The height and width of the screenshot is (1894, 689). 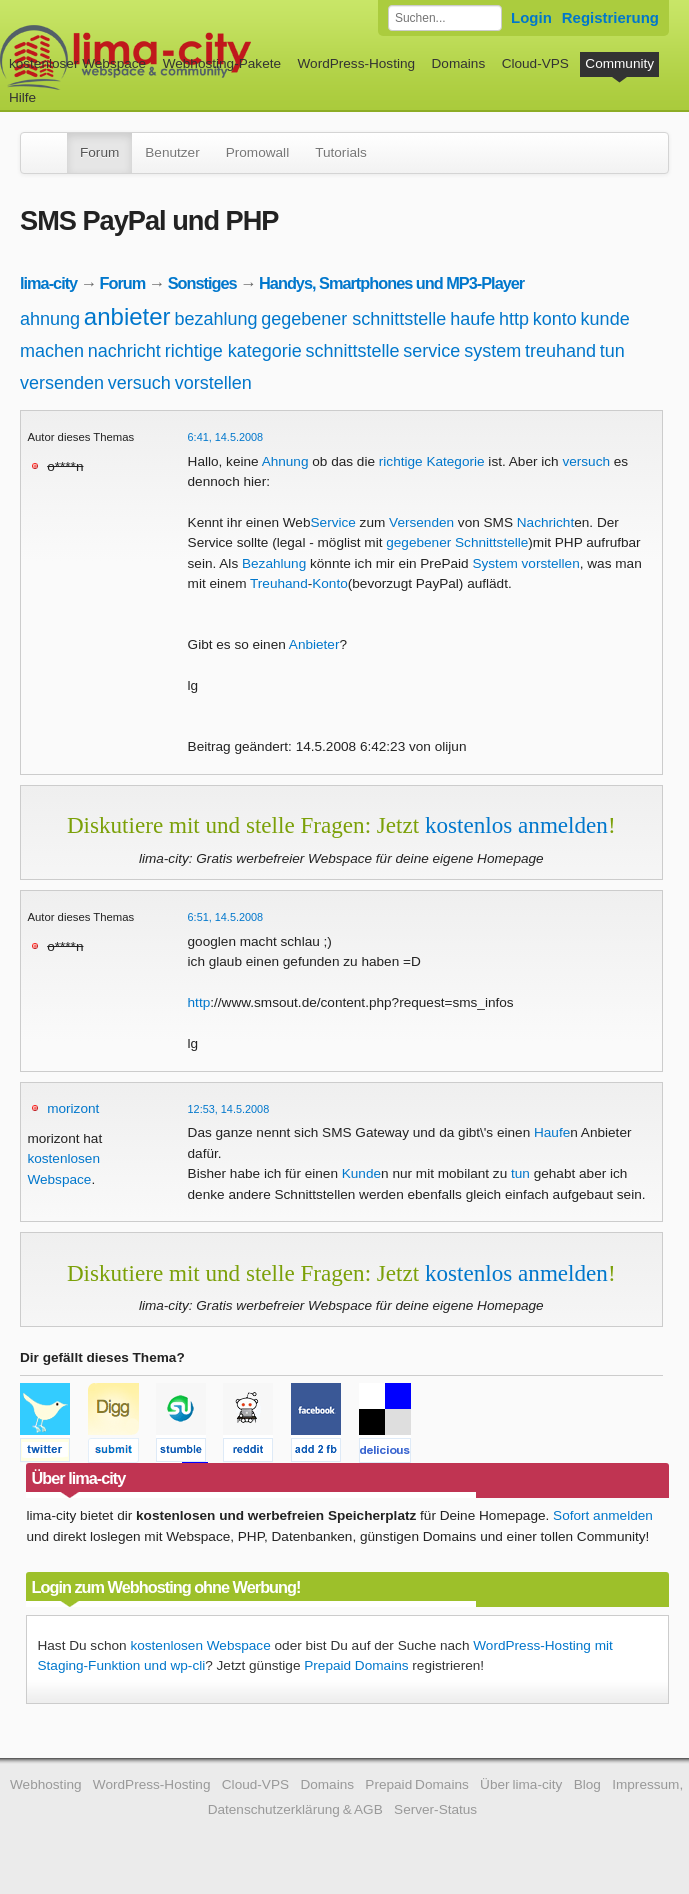 What do you see at coordinates (172, 152) in the screenshot?
I see `Benutzer` at bounding box center [172, 152].